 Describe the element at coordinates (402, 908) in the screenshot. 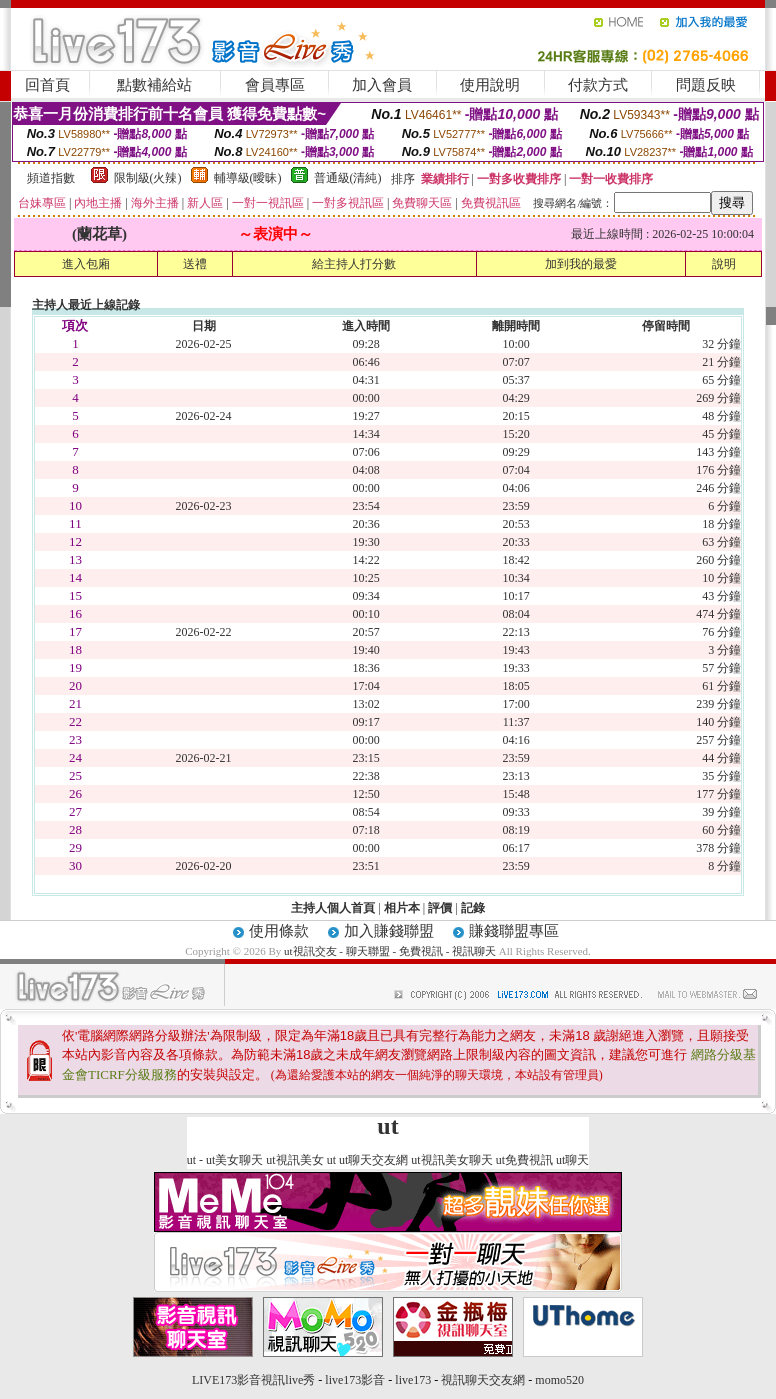

I see `相片本` at that location.